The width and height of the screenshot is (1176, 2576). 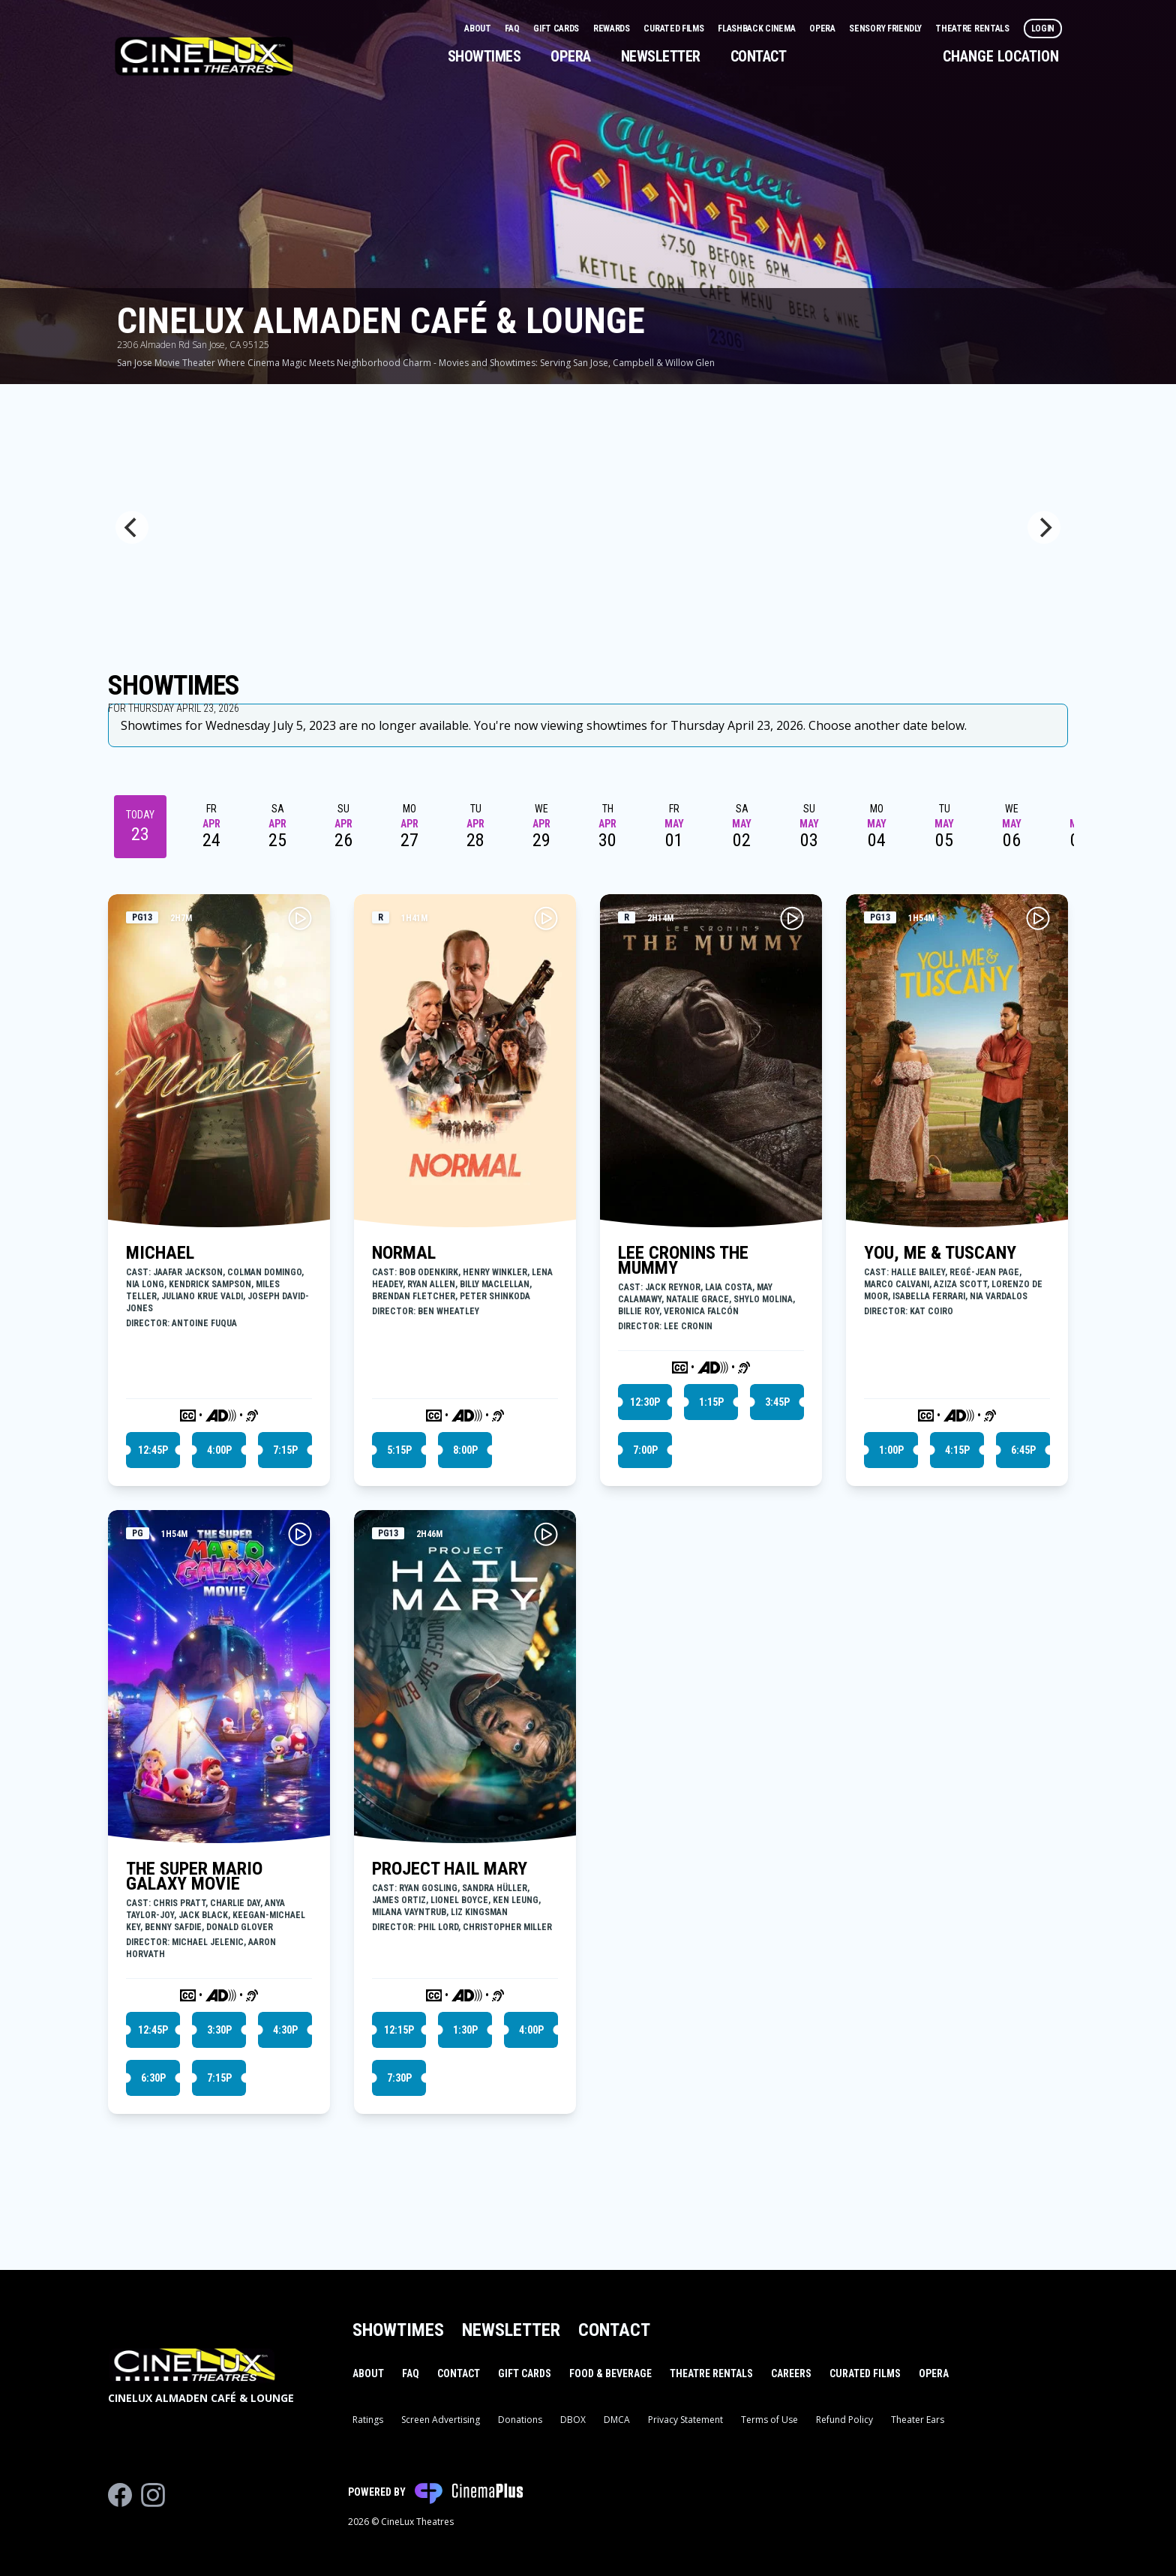 What do you see at coordinates (546, 1534) in the screenshot?
I see `[Play PROJECT HAIL MARY Trailer]` at bounding box center [546, 1534].